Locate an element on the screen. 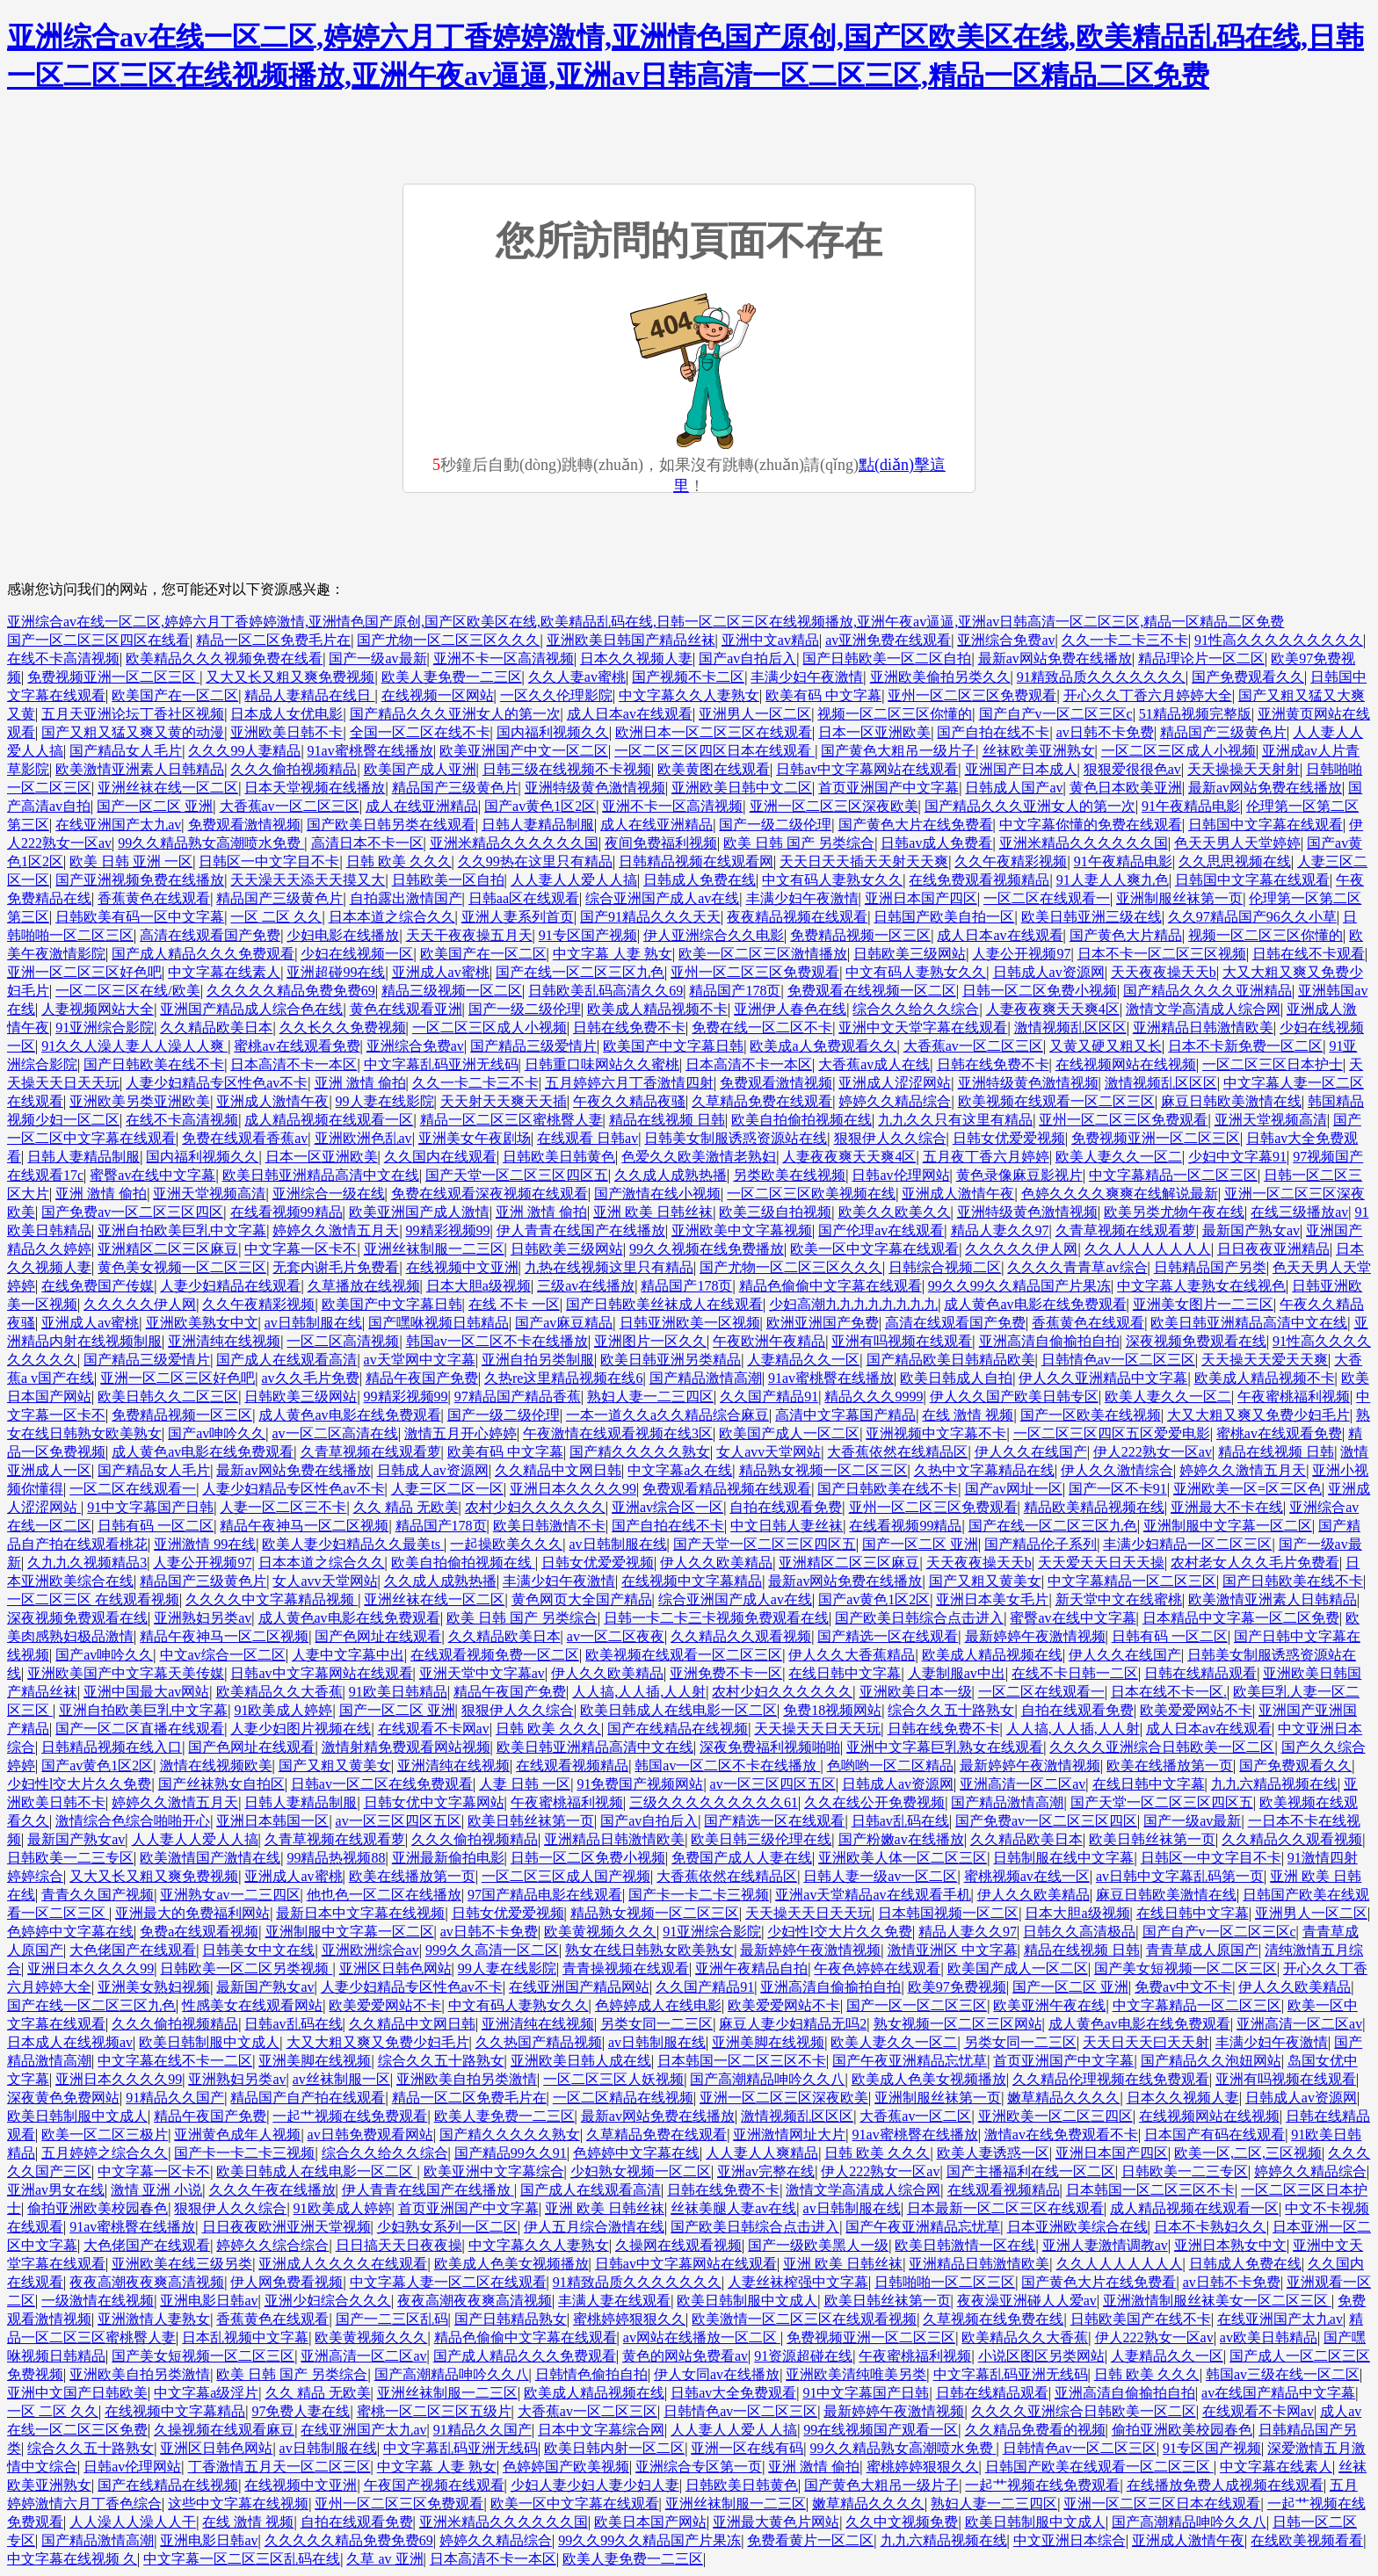  人妻丝袜榨强中文字幕 is located at coordinates (798, 2282).